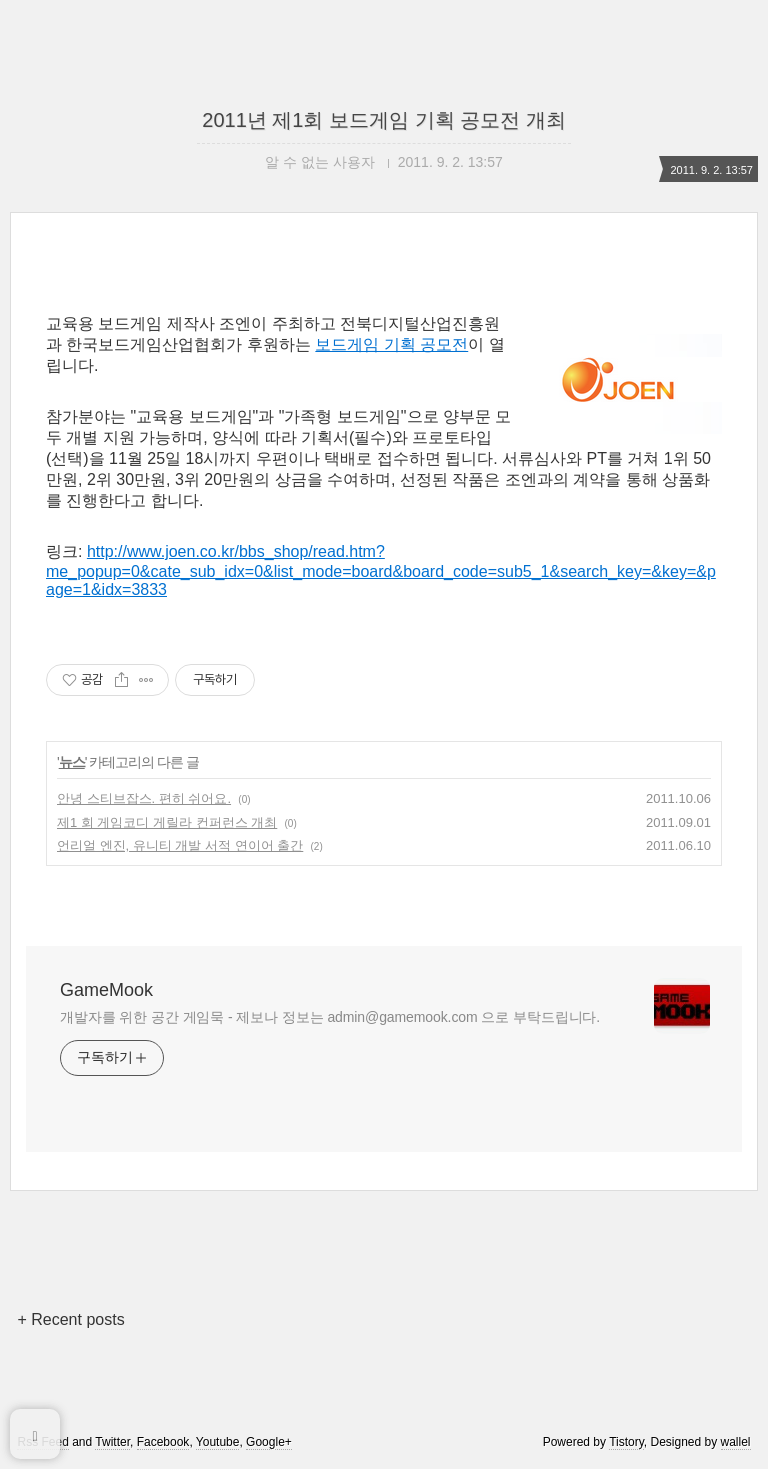 The height and width of the screenshot is (1469, 768). Describe the element at coordinates (269, 1442) in the screenshot. I see `Google+` at that location.